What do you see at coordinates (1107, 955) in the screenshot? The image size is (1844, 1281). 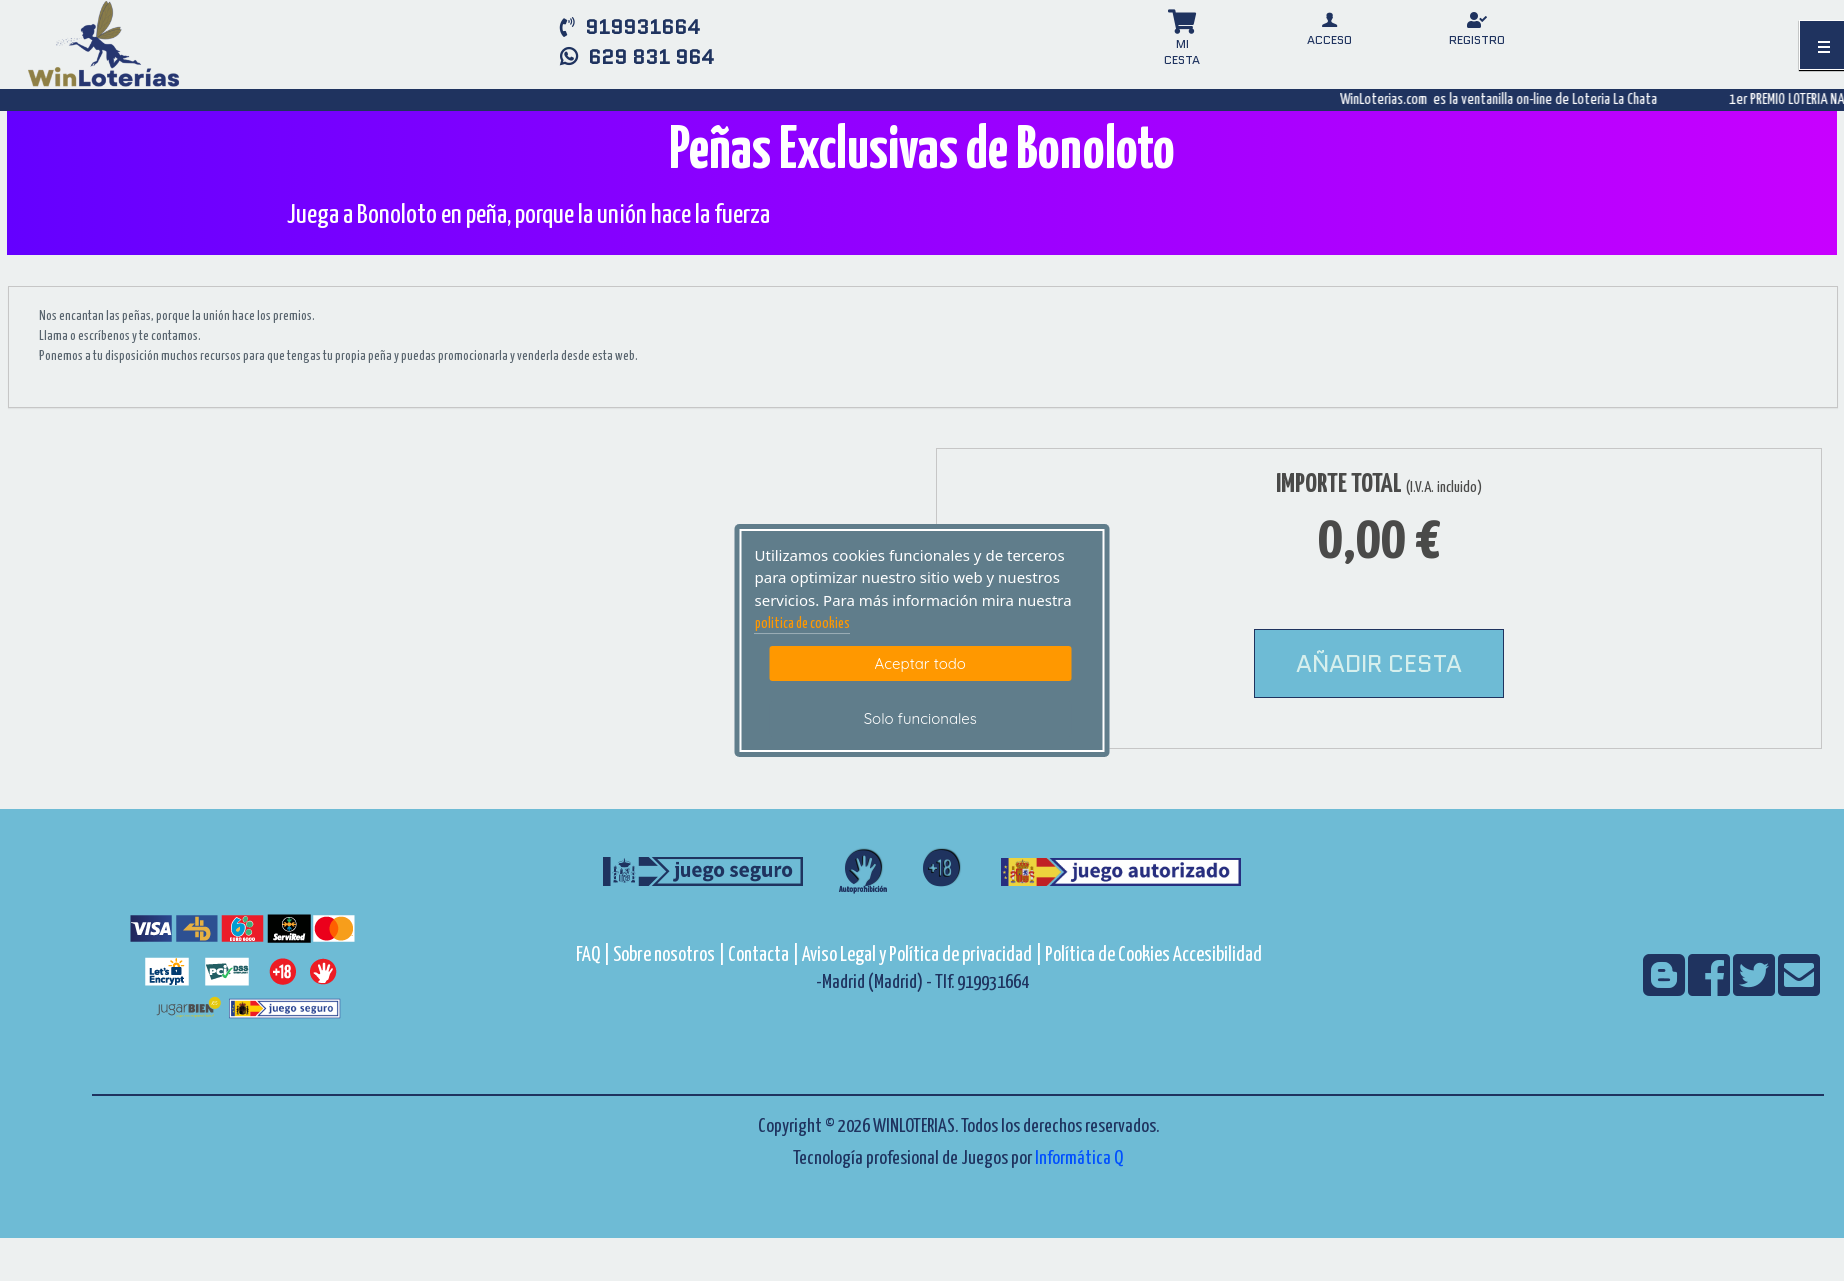 I see `Política de Cookies` at bounding box center [1107, 955].